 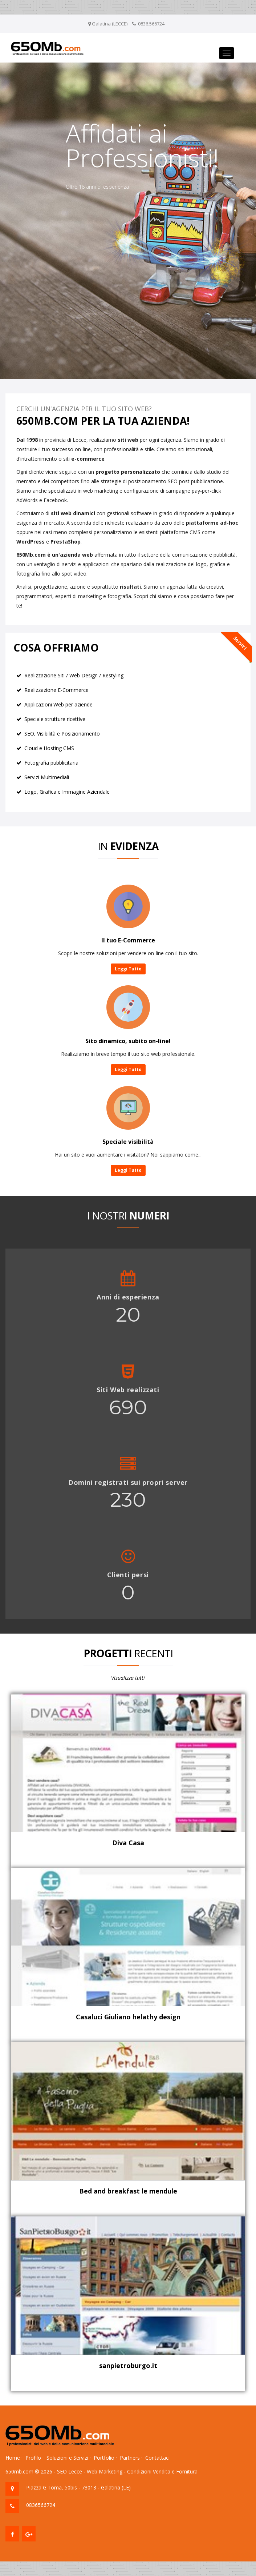 What do you see at coordinates (46, 777) in the screenshot?
I see `Servizi Multimediali` at bounding box center [46, 777].